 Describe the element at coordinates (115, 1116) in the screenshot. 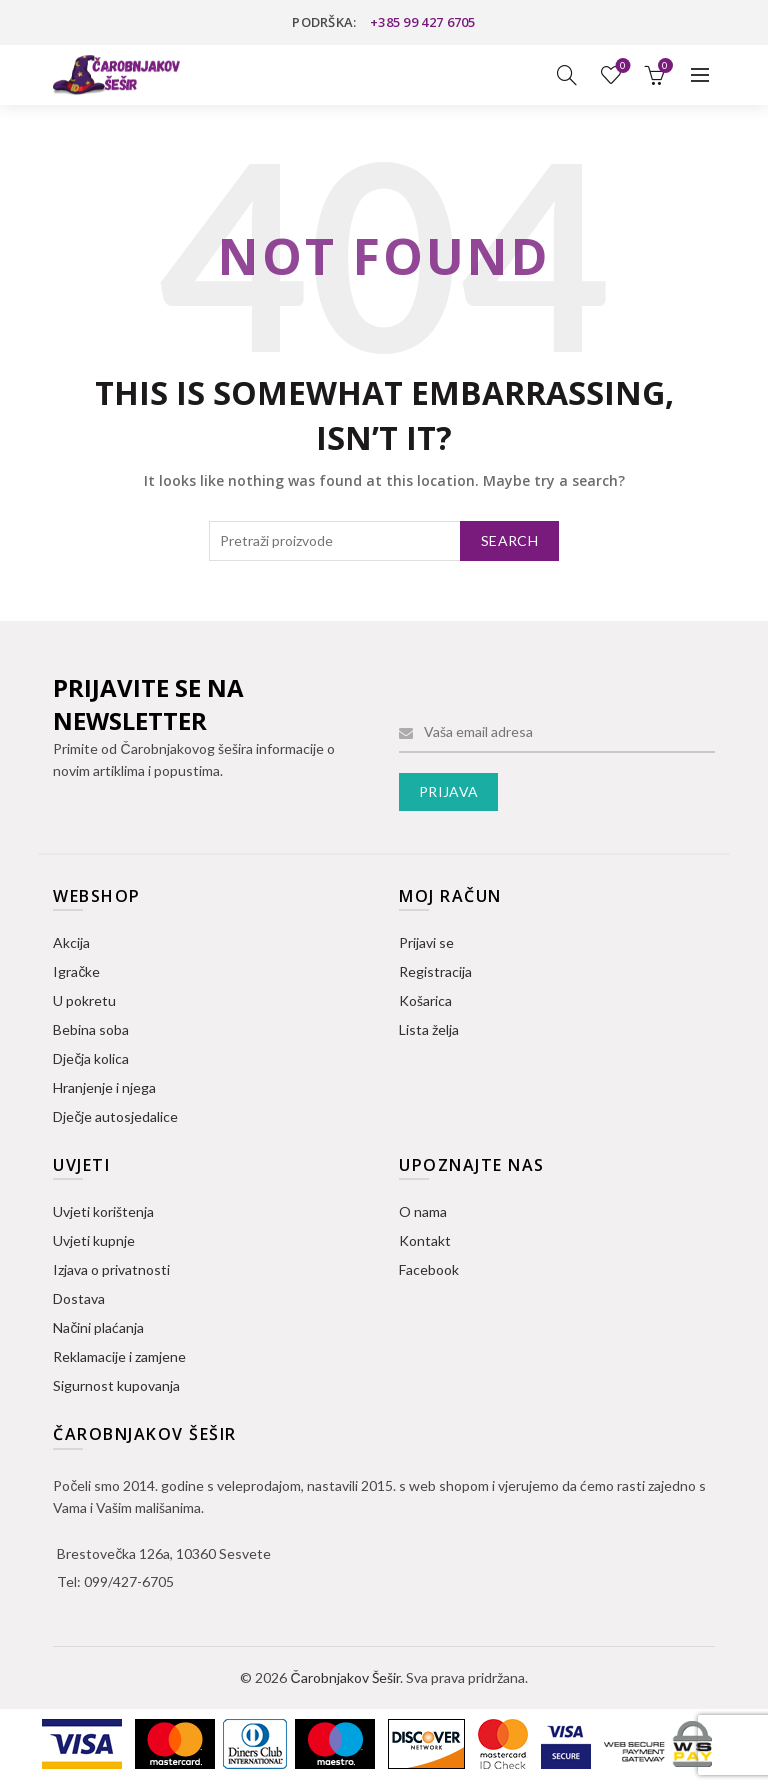

I see `Dječje autosjedalice` at that location.